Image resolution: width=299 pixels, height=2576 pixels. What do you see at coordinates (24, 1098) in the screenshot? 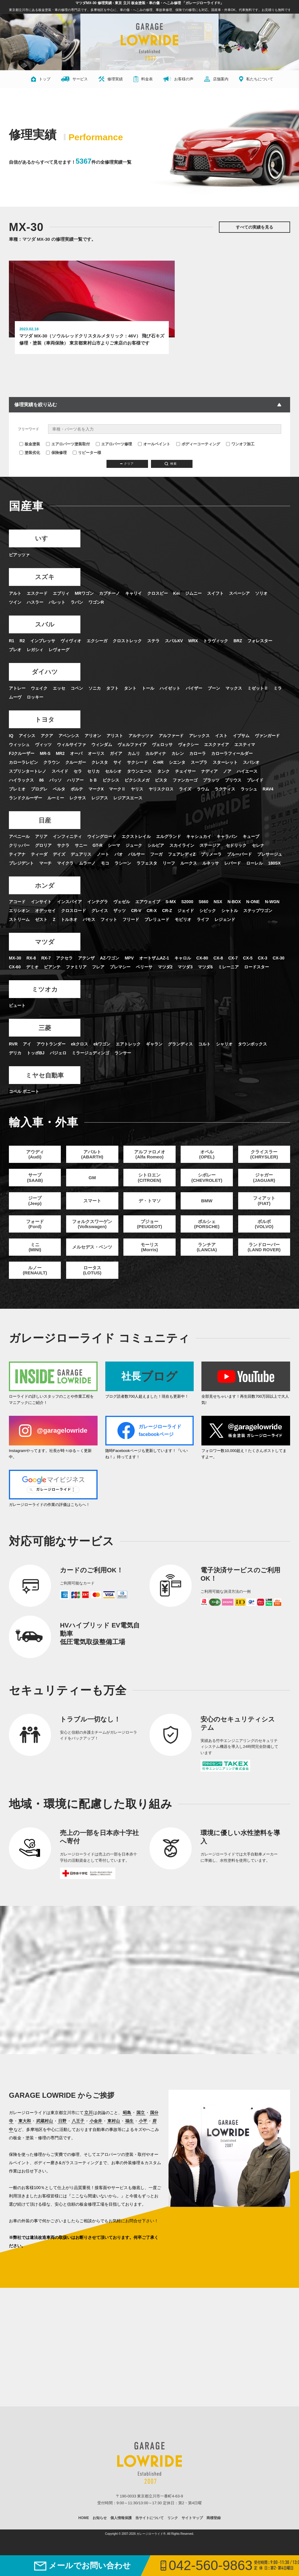
I see `コペル ボニート` at bounding box center [24, 1098].